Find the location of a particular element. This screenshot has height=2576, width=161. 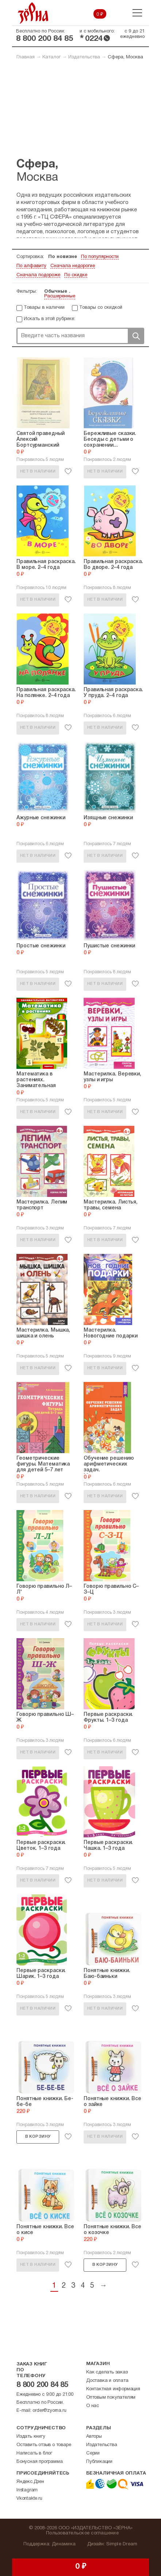

Зерна is located at coordinates (33, 13).